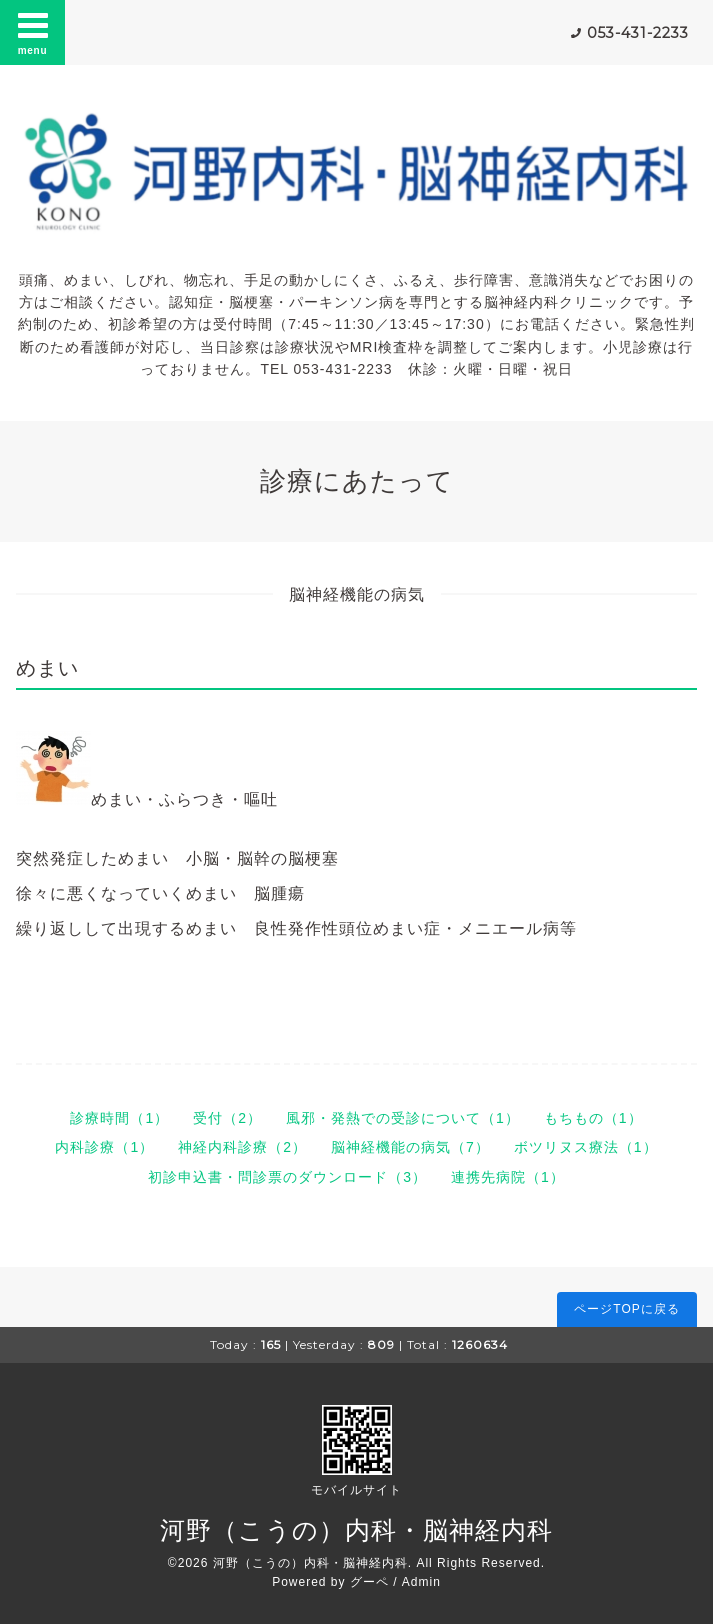 The image size is (713, 1624). Describe the element at coordinates (242, 1147) in the screenshot. I see `神経内科診療（2）` at that location.